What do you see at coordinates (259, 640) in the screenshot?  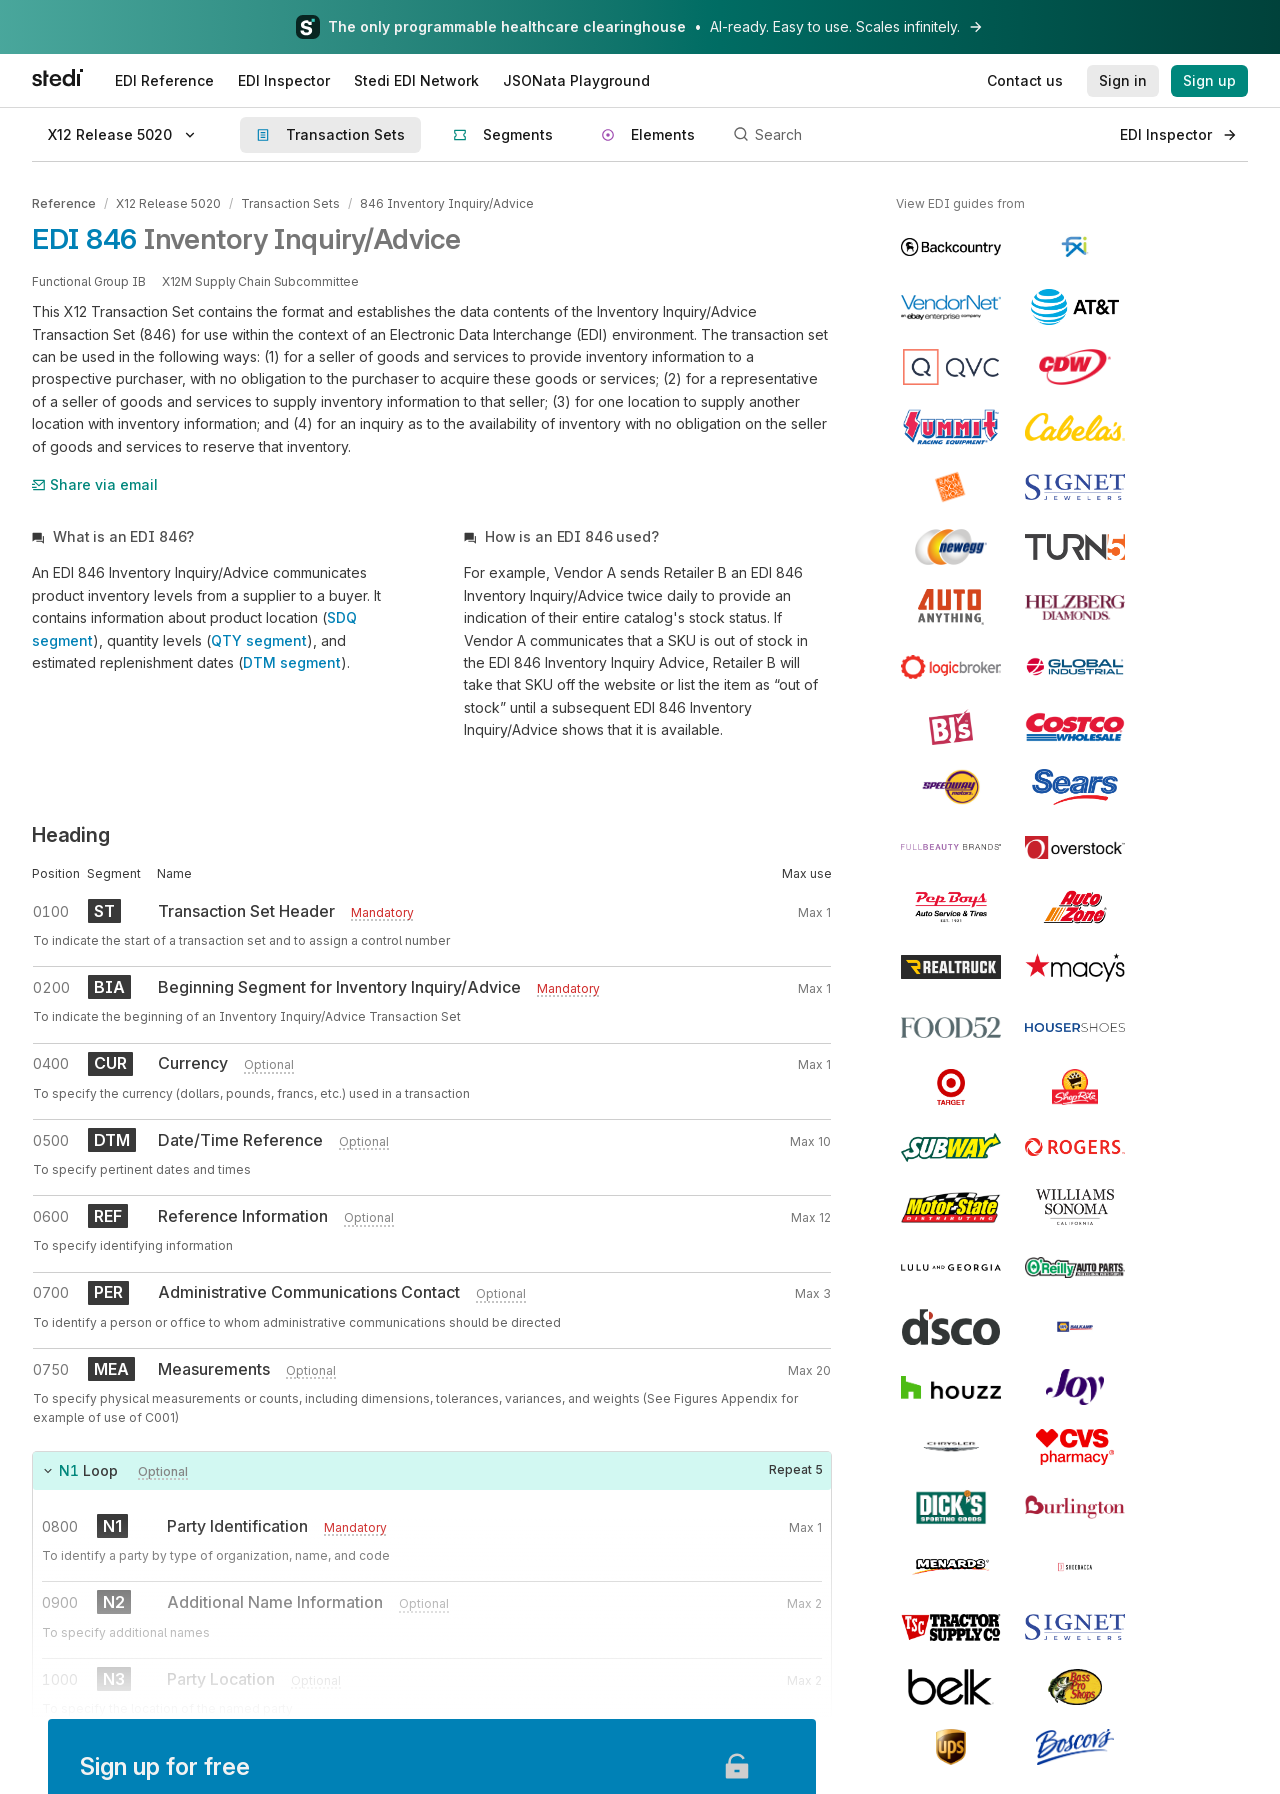 I see `QTY segment` at bounding box center [259, 640].